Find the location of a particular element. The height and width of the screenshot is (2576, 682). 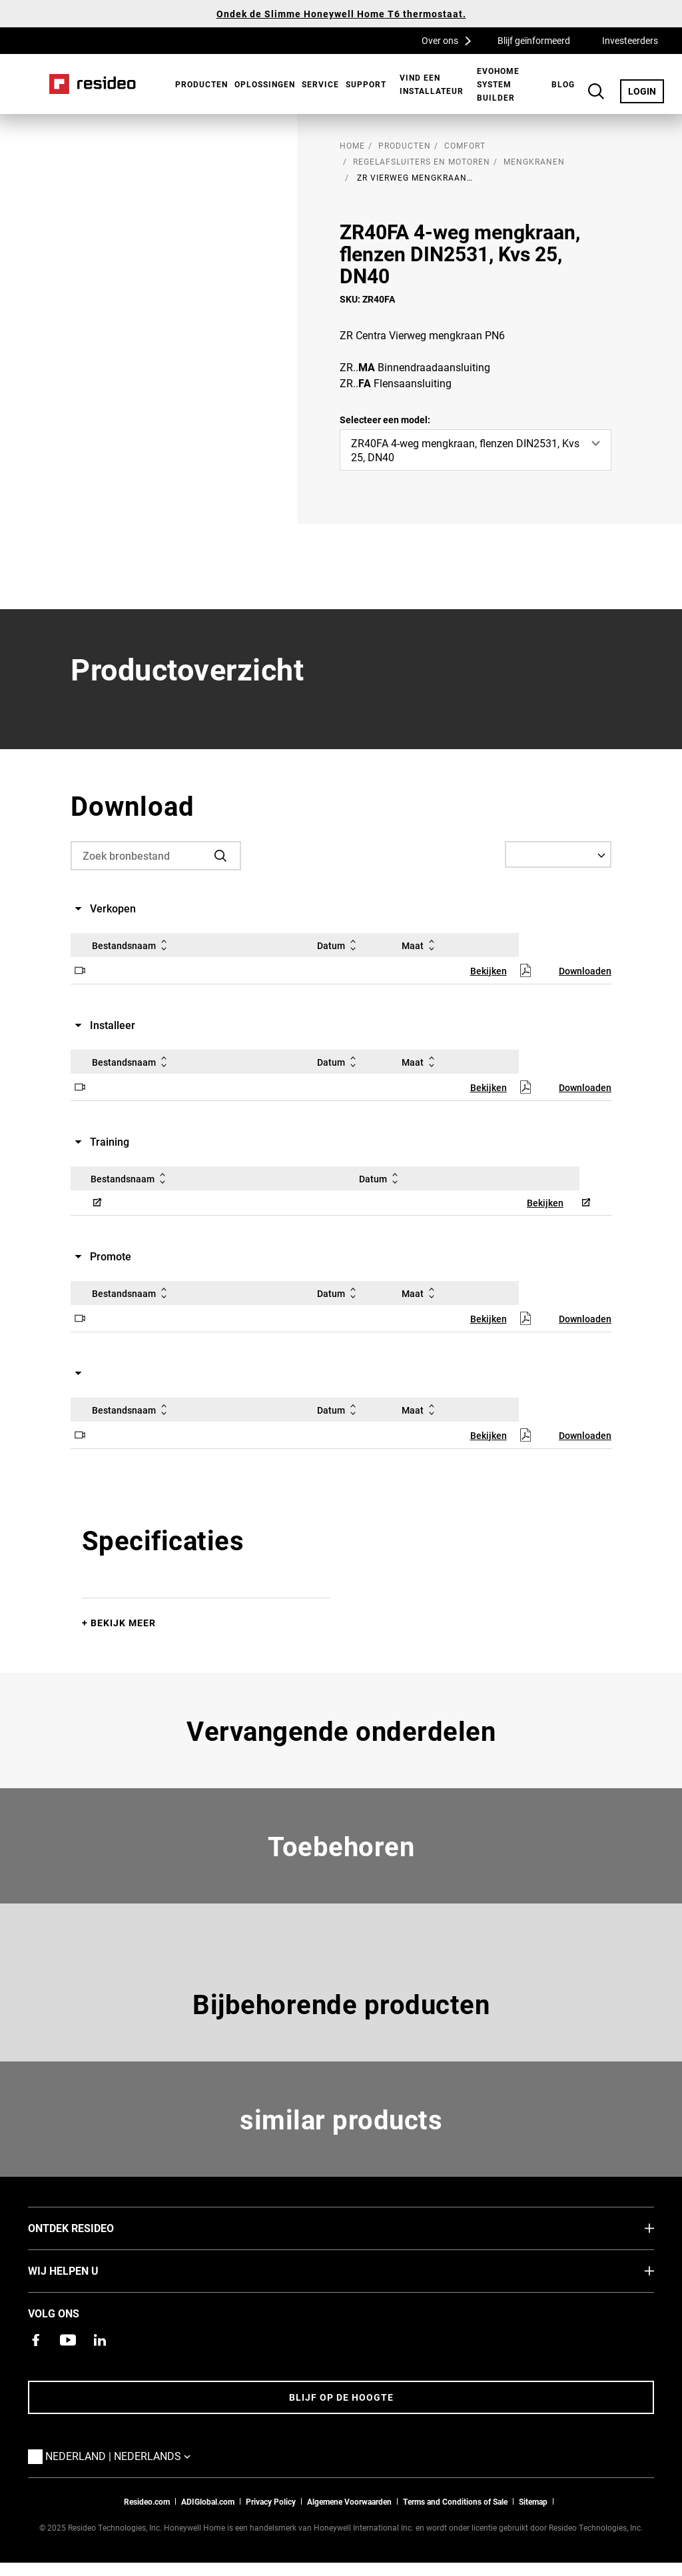

Search Button [button] is located at coordinates (596, 91).